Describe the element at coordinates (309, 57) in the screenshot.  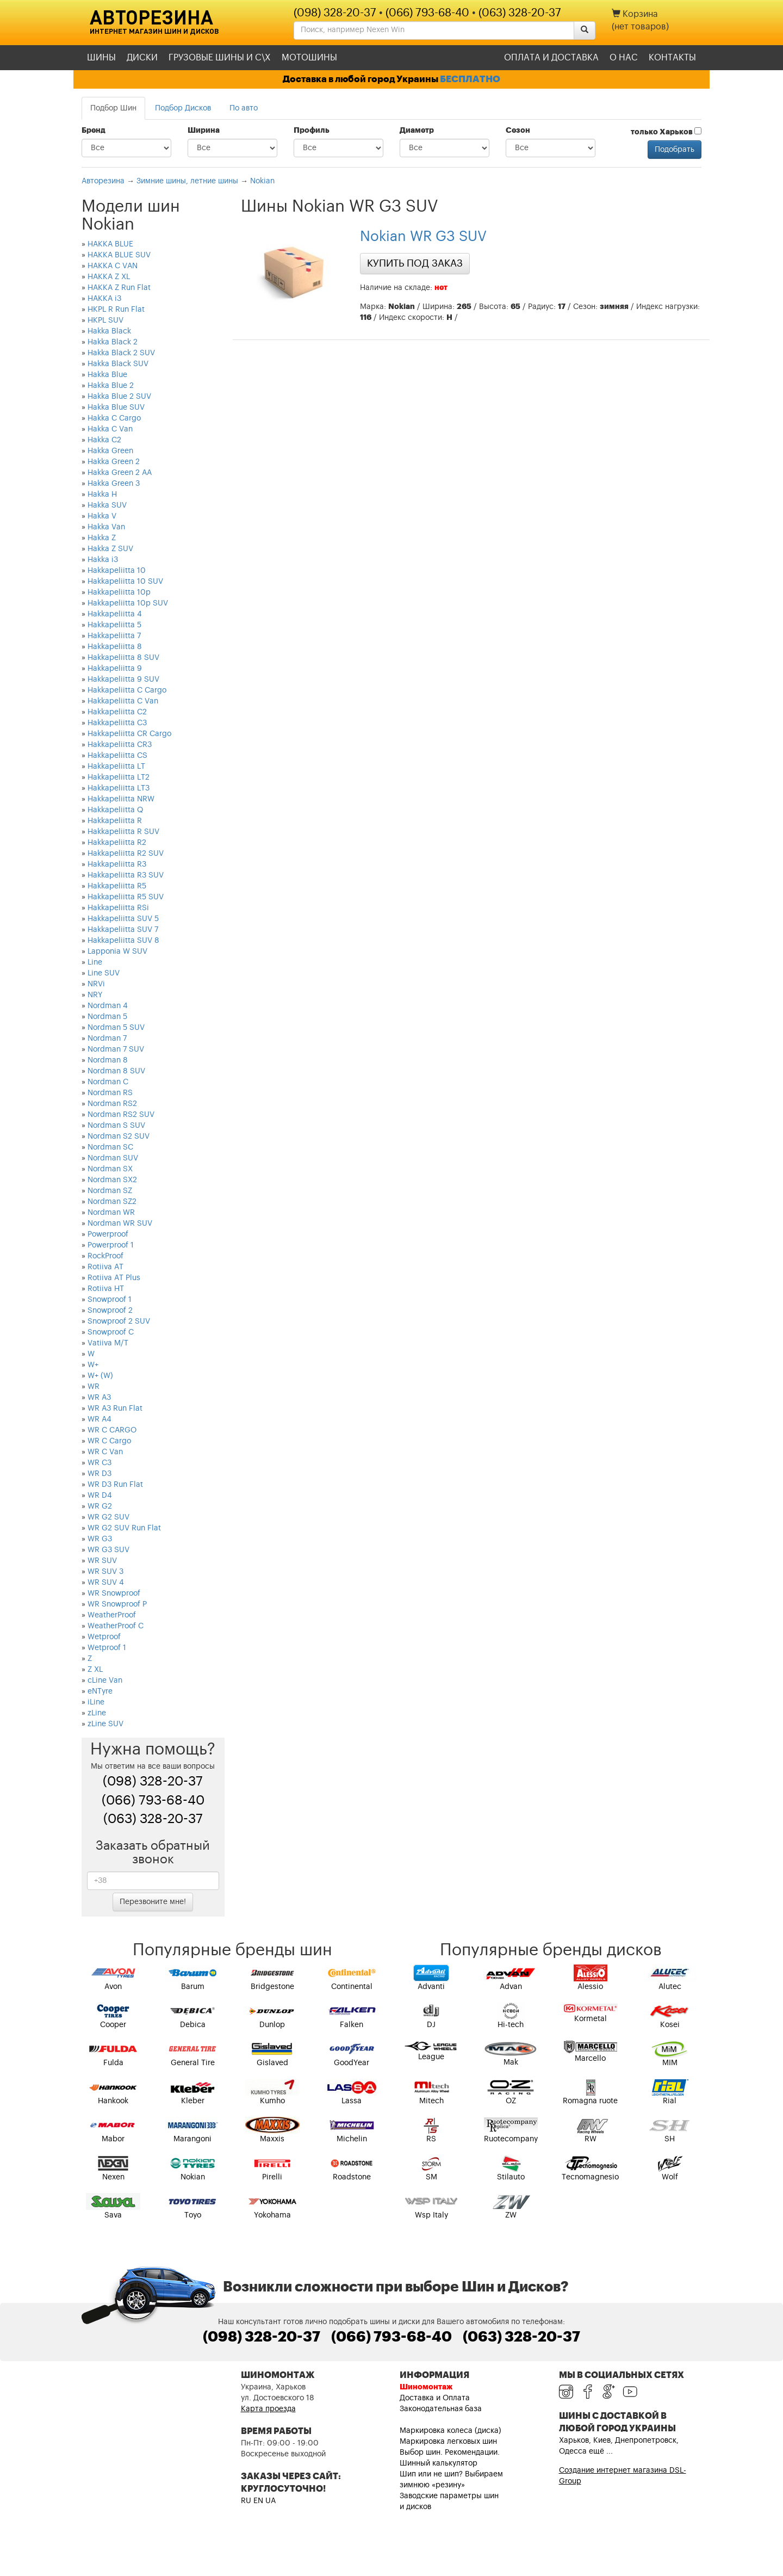
I see `Мотошины` at that location.